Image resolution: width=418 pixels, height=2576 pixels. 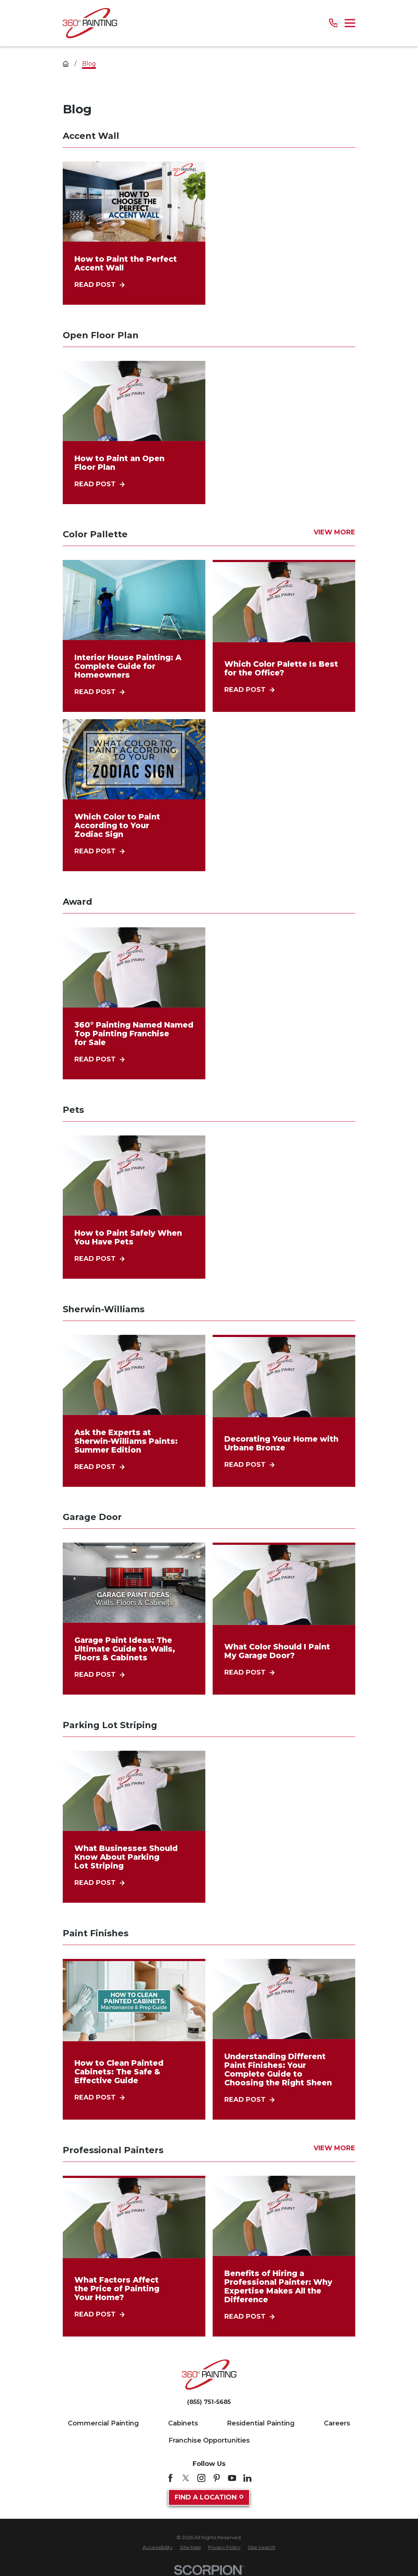 I want to click on [Instagram], so click(x=201, y=2478).